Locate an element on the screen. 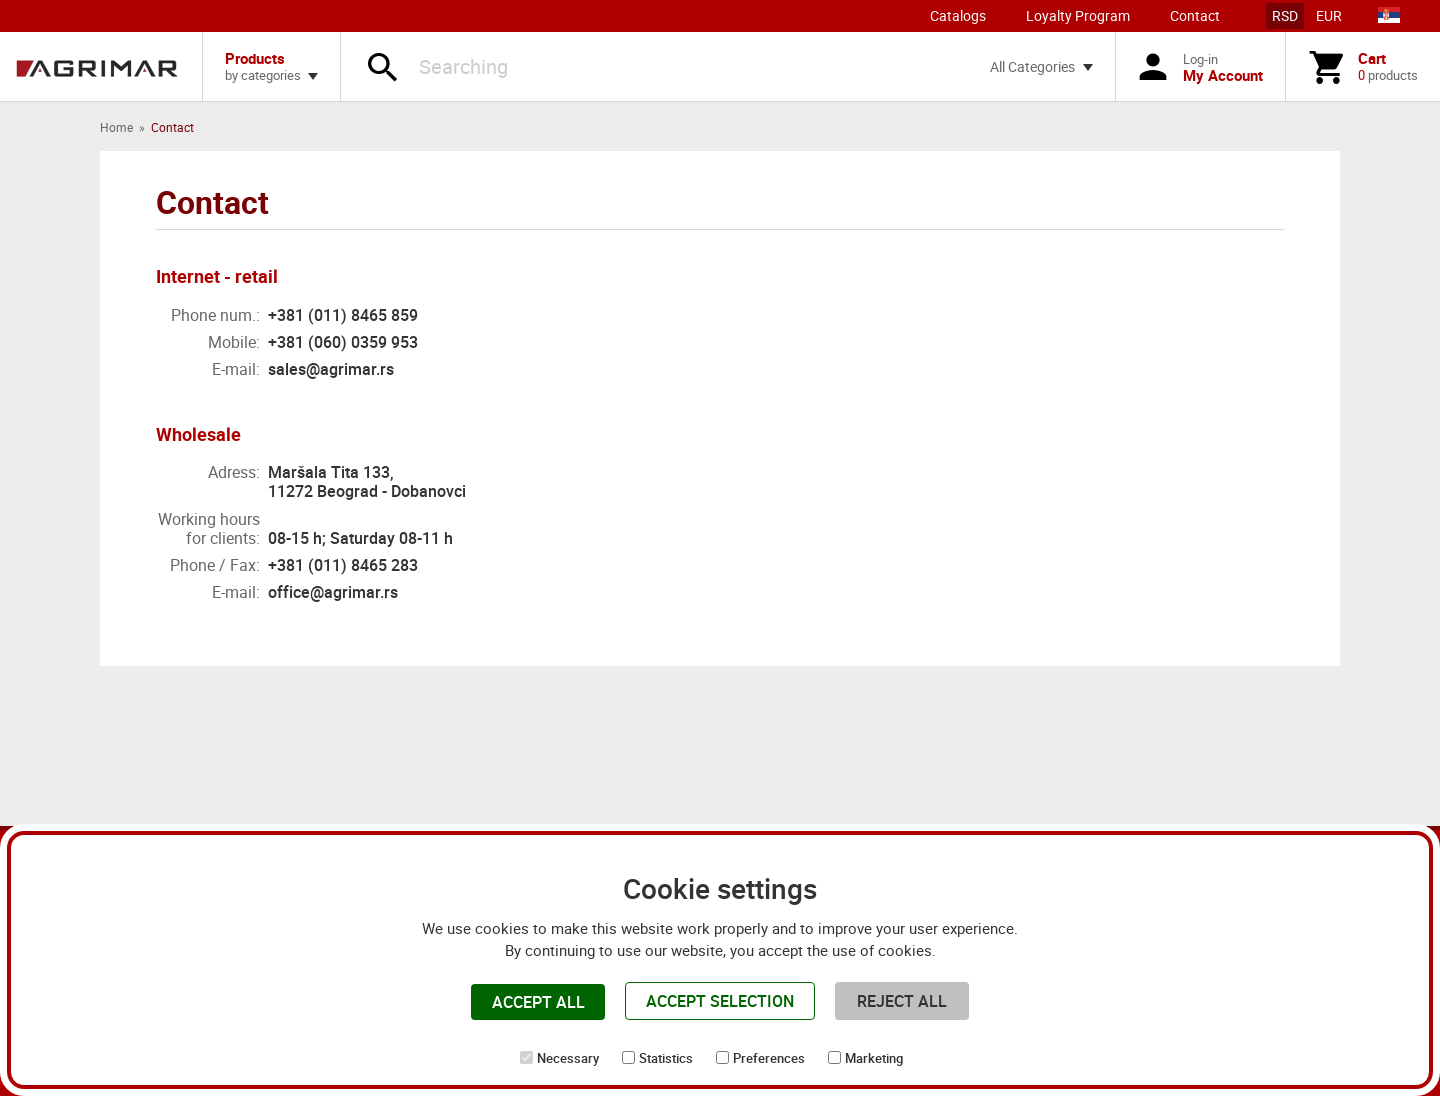 Image resolution: width=1440 pixels, height=1096 pixels. Contact is located at coordinates (1195, 15).